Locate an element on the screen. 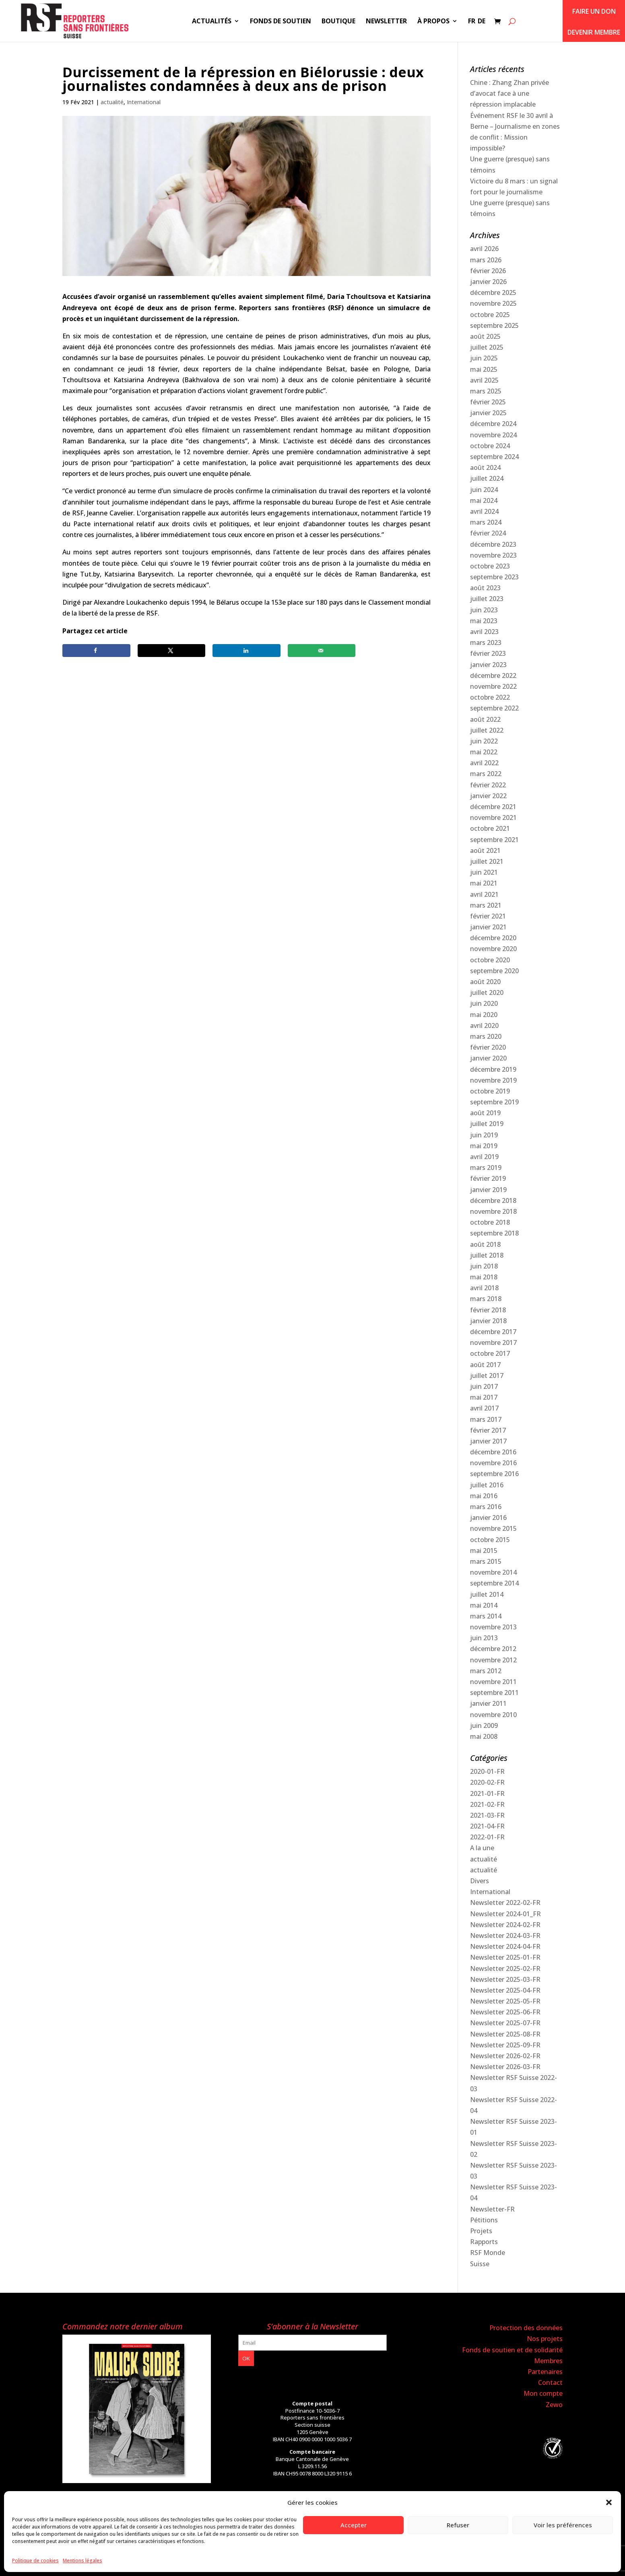 The width and height of the screenshot is (625, 2576). février 2026 is located at coordinates (488, 270).